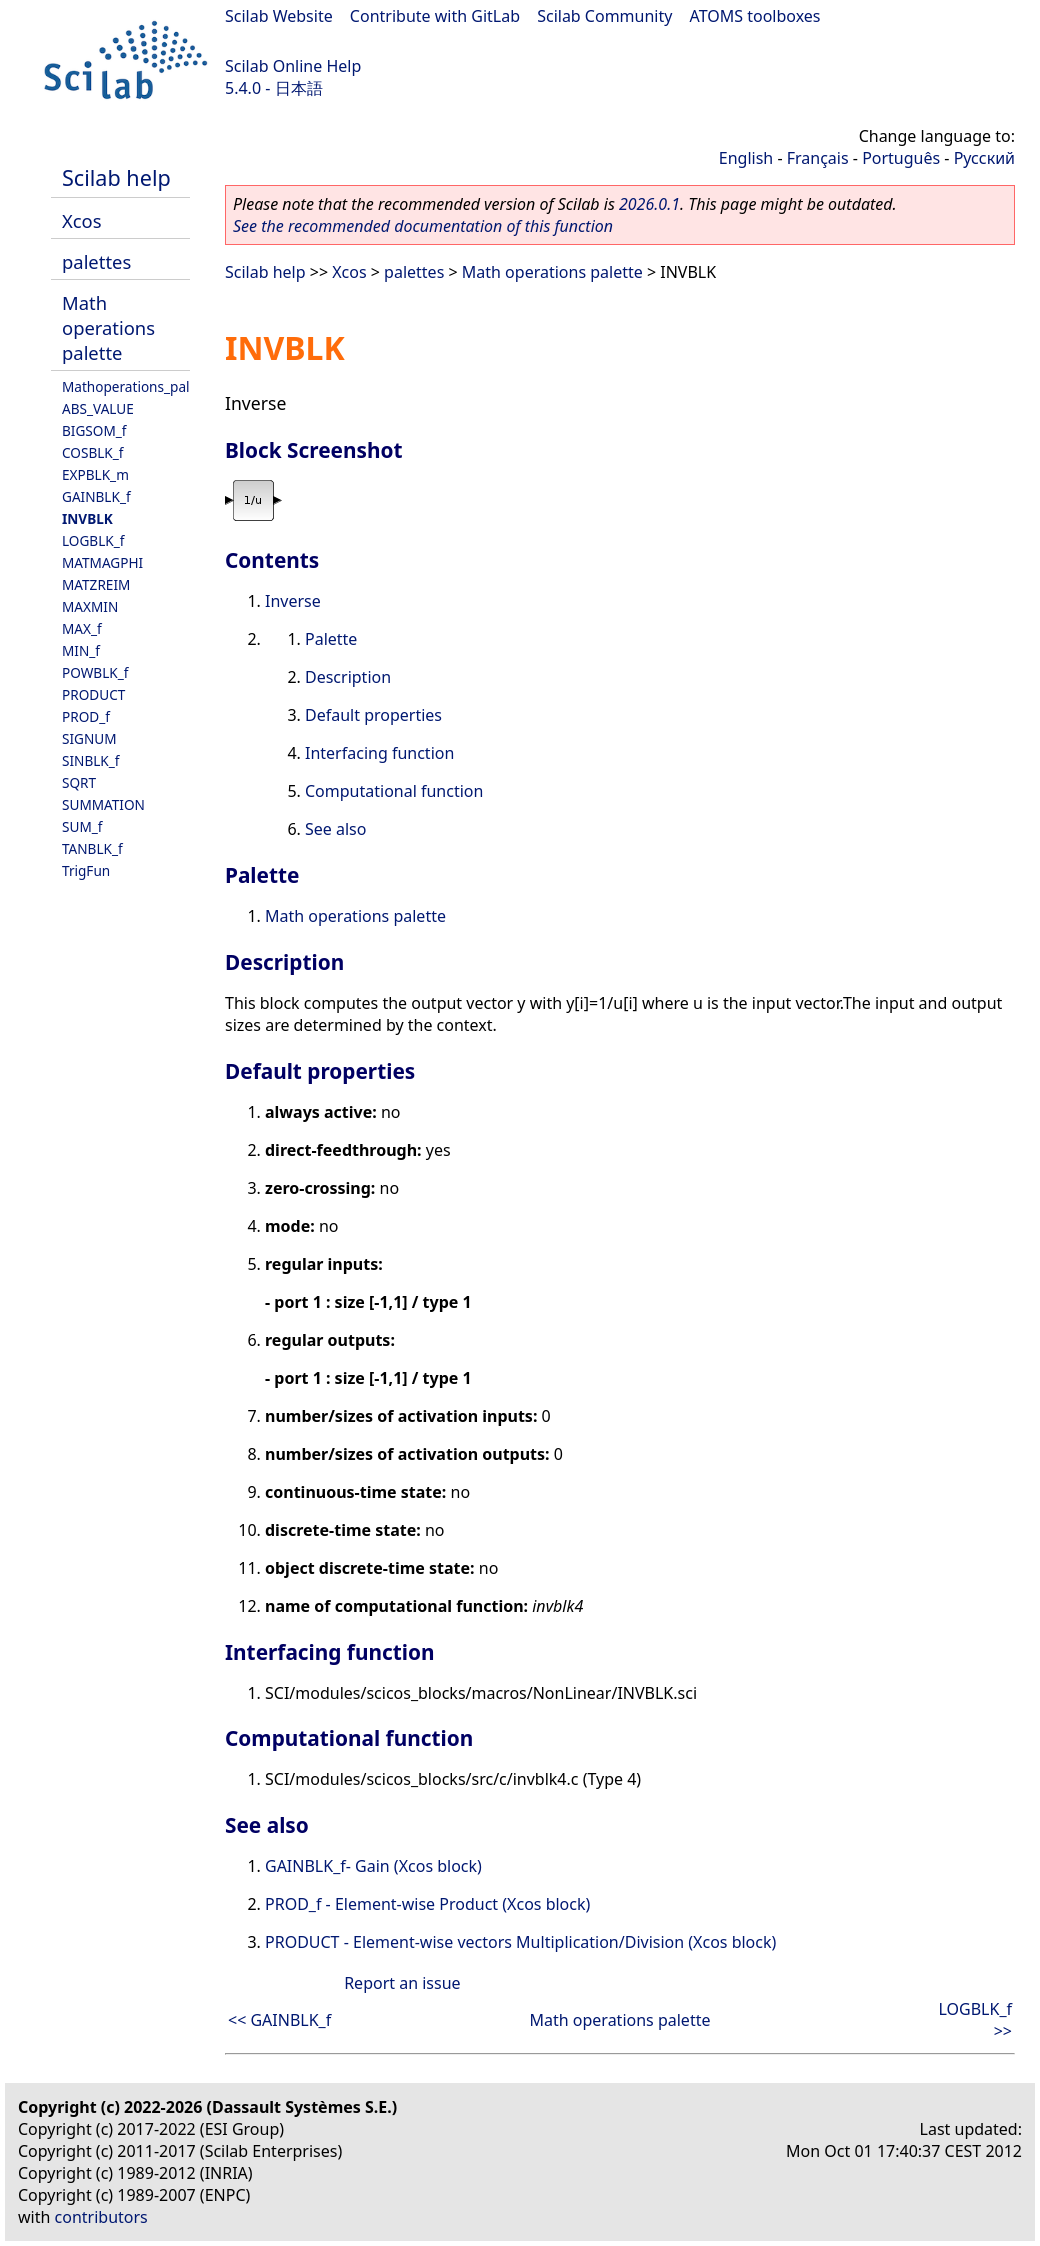 The width and height of the screenshot is (1040, 2246). What do you see at coordinates (379, 753) in the screenshot?
I see `Interfacing function` at bounding box center [379, 753].